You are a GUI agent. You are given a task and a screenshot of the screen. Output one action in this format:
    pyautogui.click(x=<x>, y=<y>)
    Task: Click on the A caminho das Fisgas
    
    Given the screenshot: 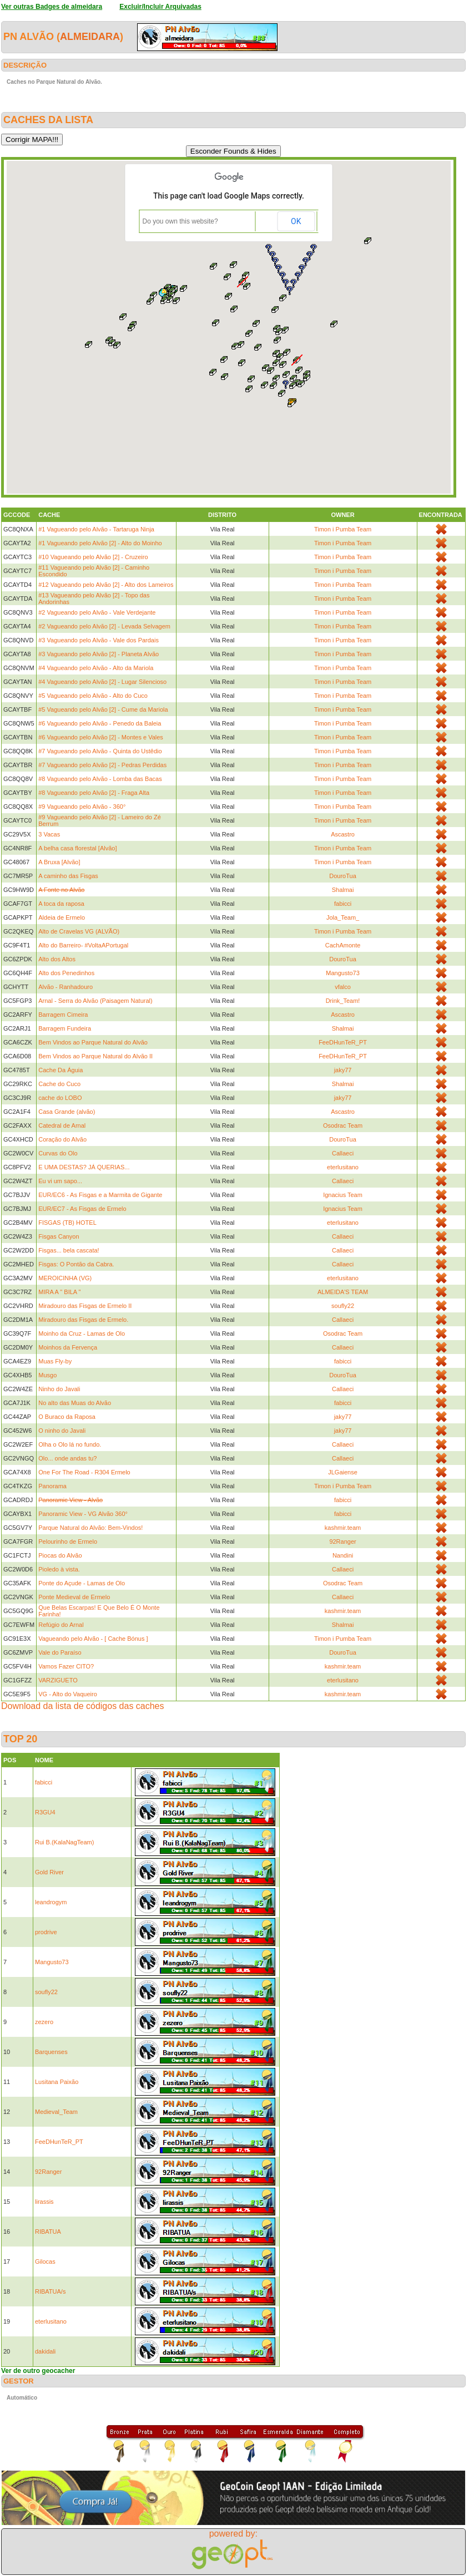 What is the action you would take?
    pyautogui.click(x=68, y=876)
    